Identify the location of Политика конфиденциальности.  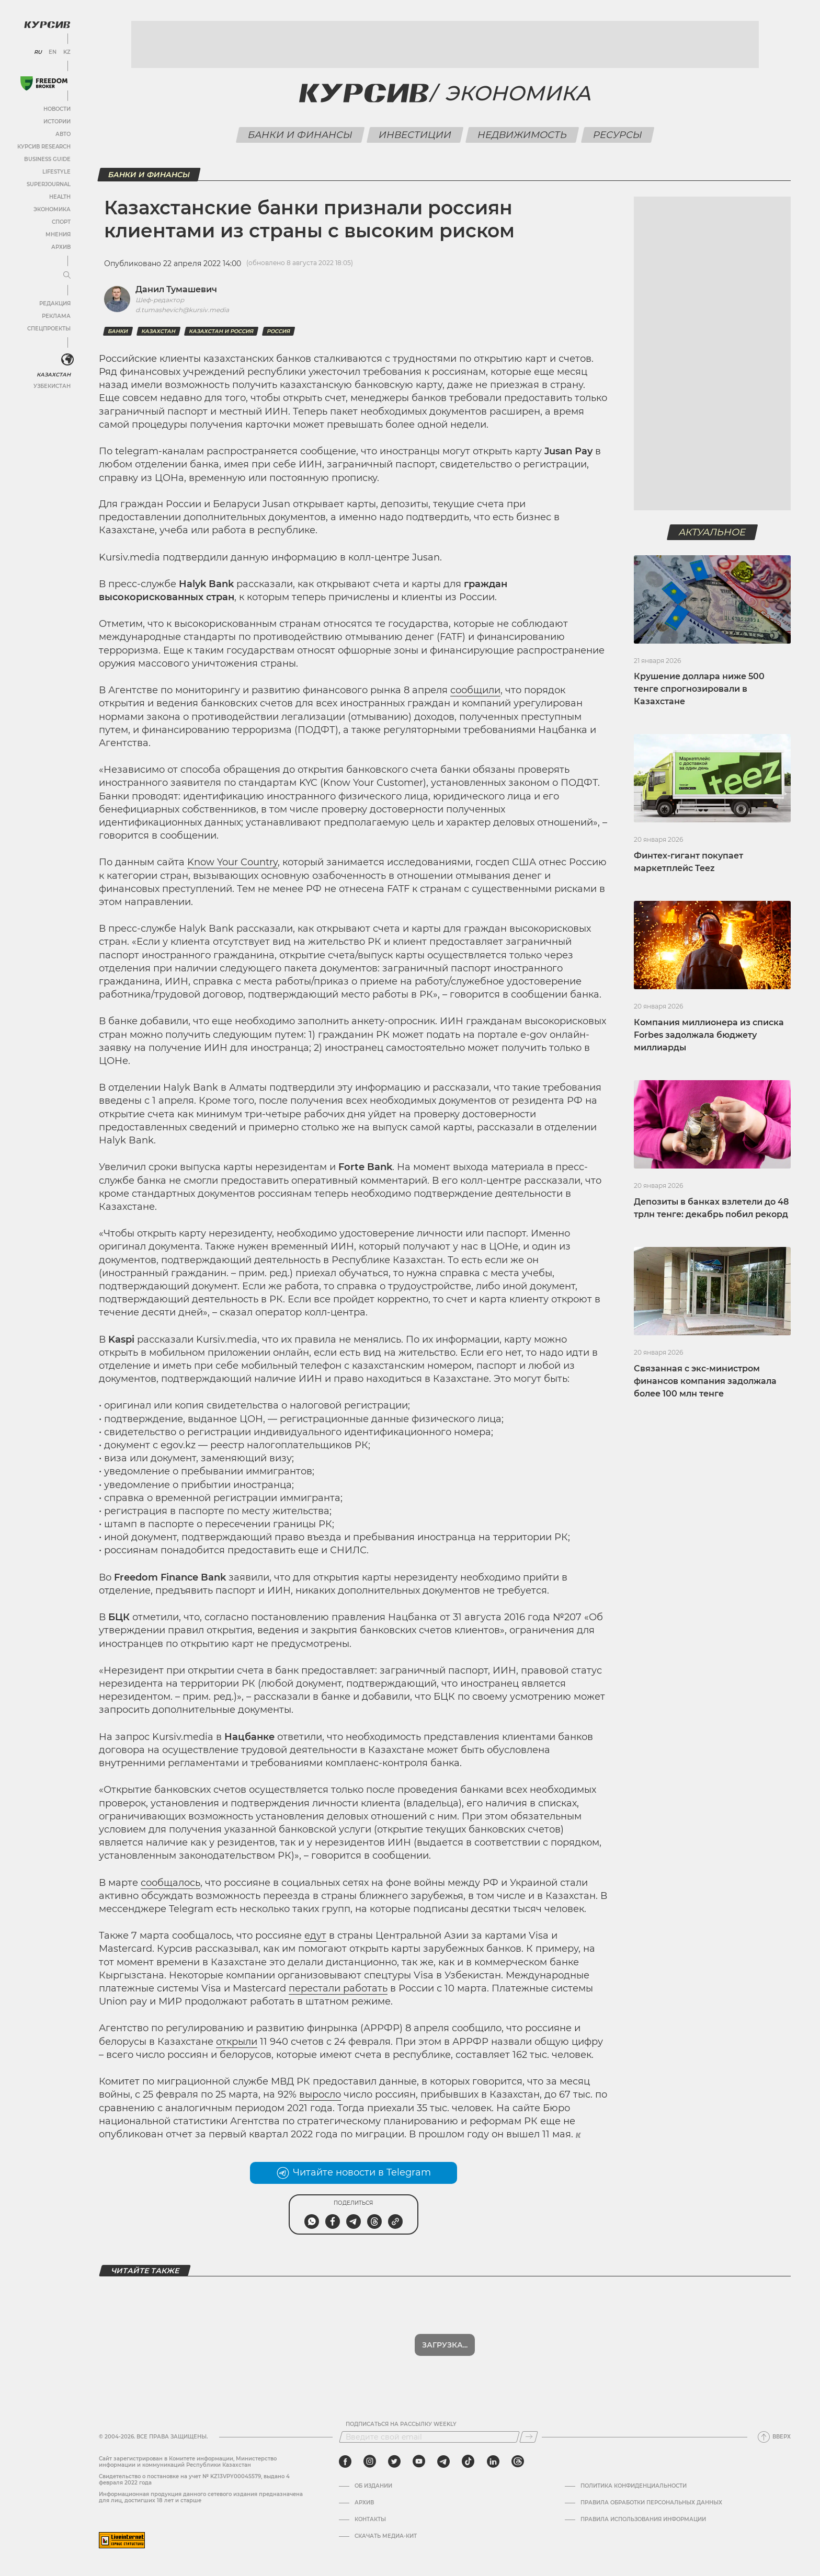
(633, 2486).